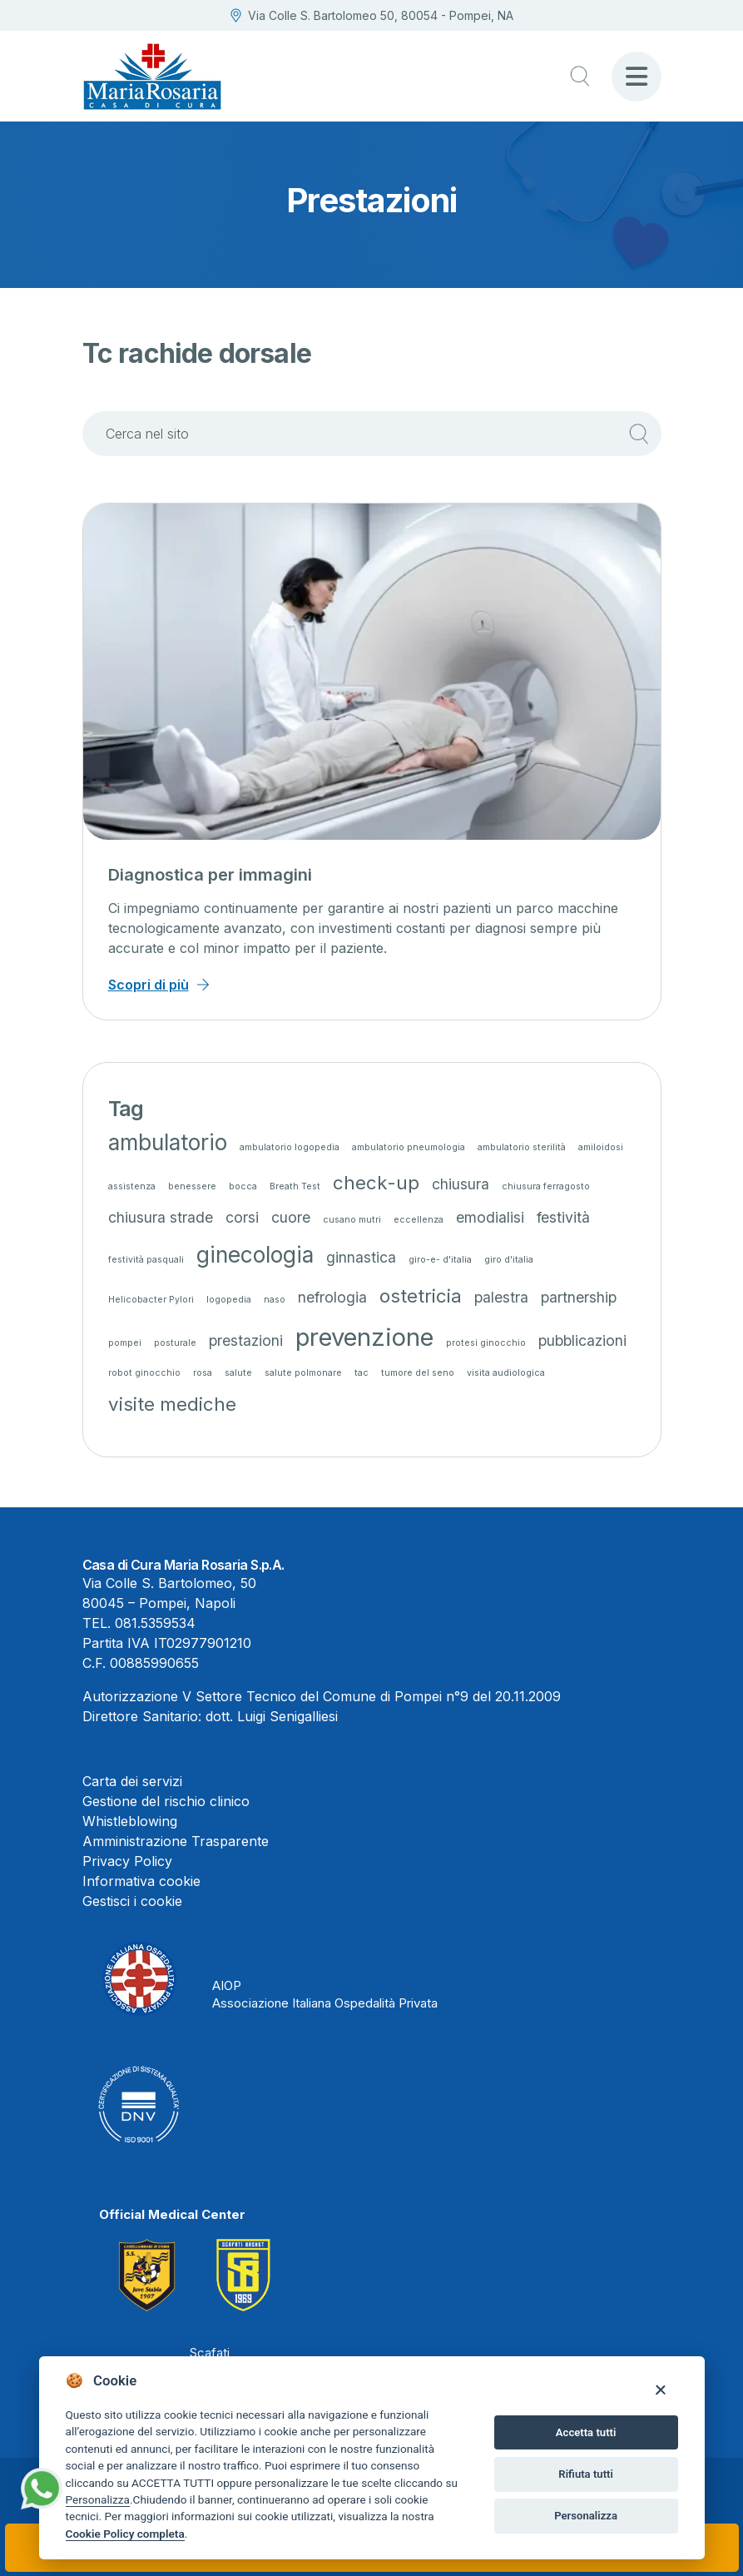  I want to click on chiusura [chiusura (2 elementi)], so click(460, 1184).